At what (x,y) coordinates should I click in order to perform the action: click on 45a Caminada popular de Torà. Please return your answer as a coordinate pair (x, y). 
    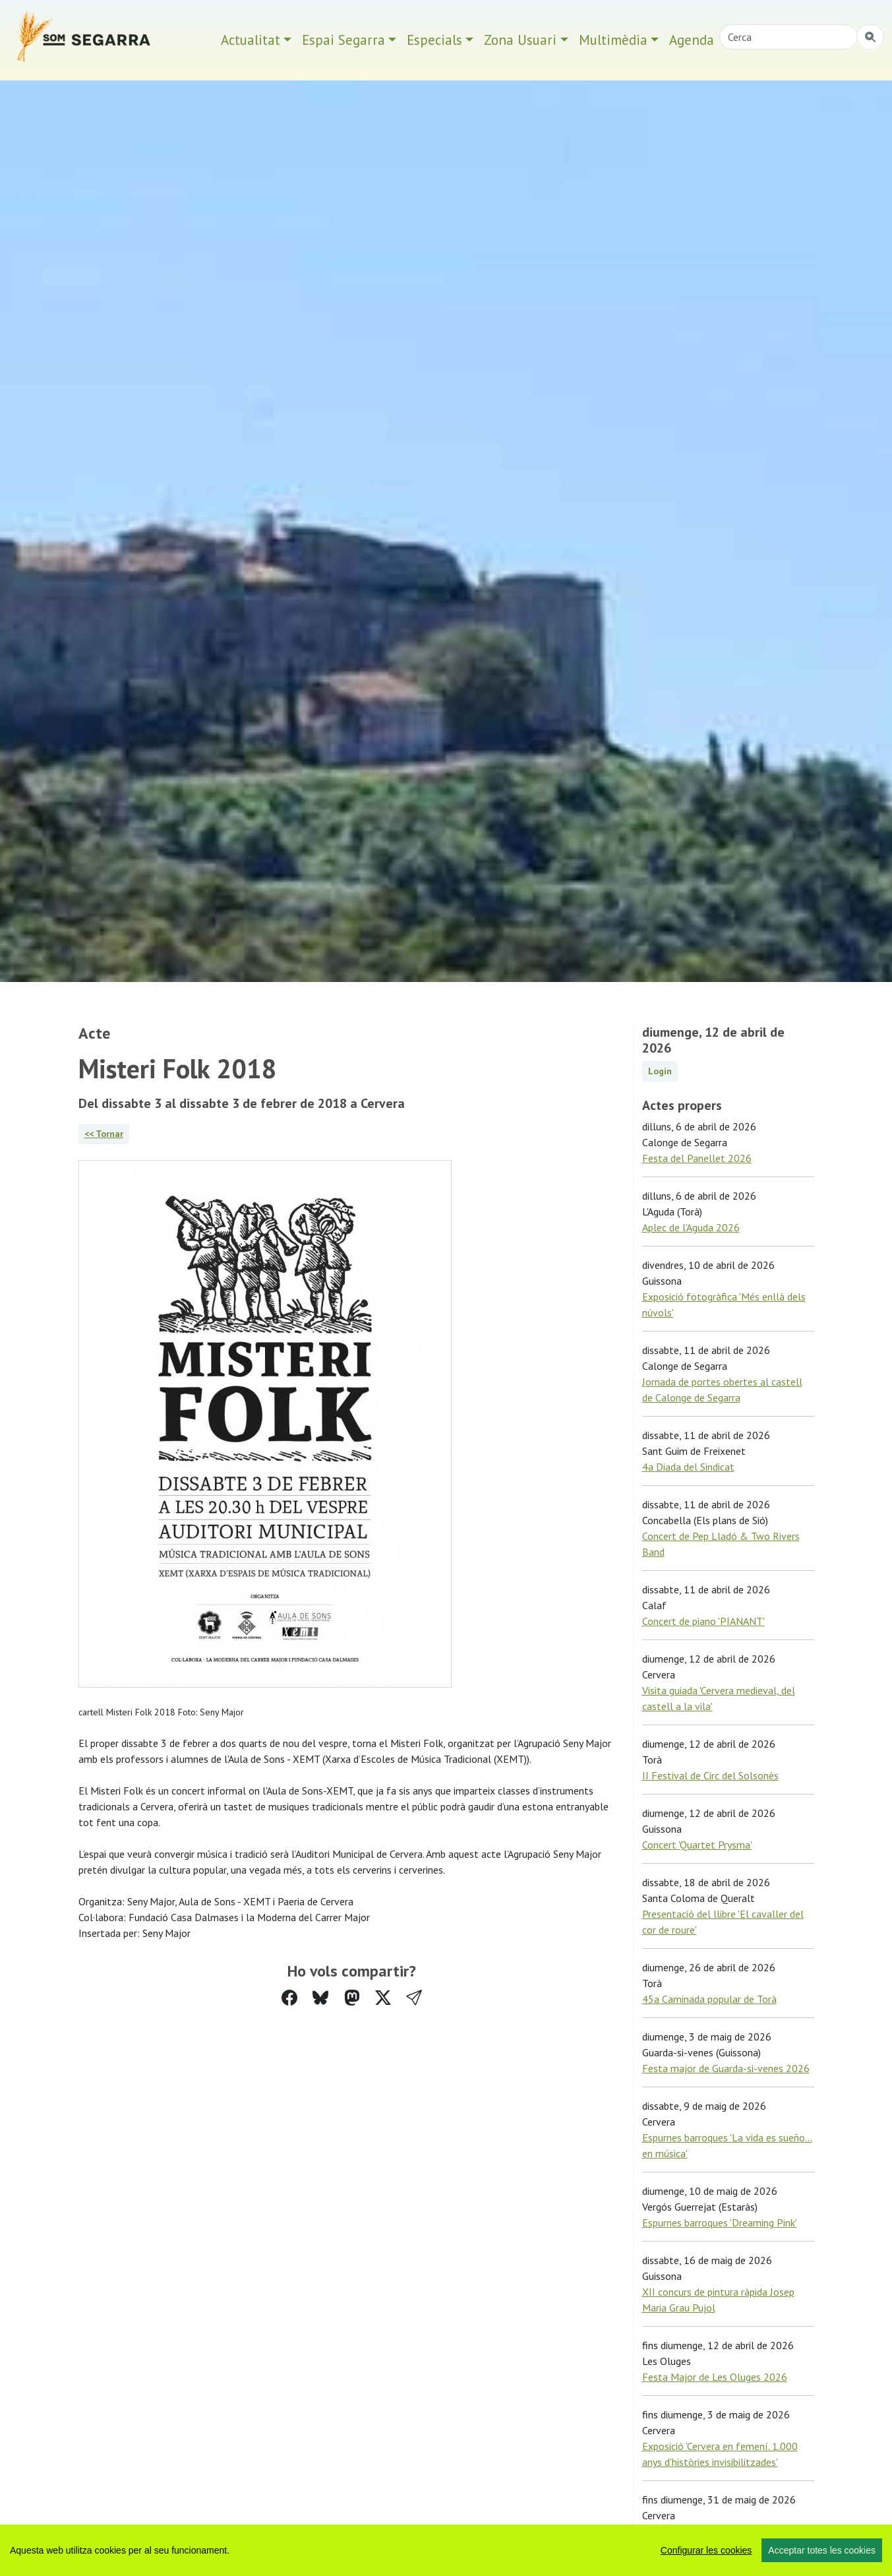
    Looking at the image, I should click on (709, 1999).